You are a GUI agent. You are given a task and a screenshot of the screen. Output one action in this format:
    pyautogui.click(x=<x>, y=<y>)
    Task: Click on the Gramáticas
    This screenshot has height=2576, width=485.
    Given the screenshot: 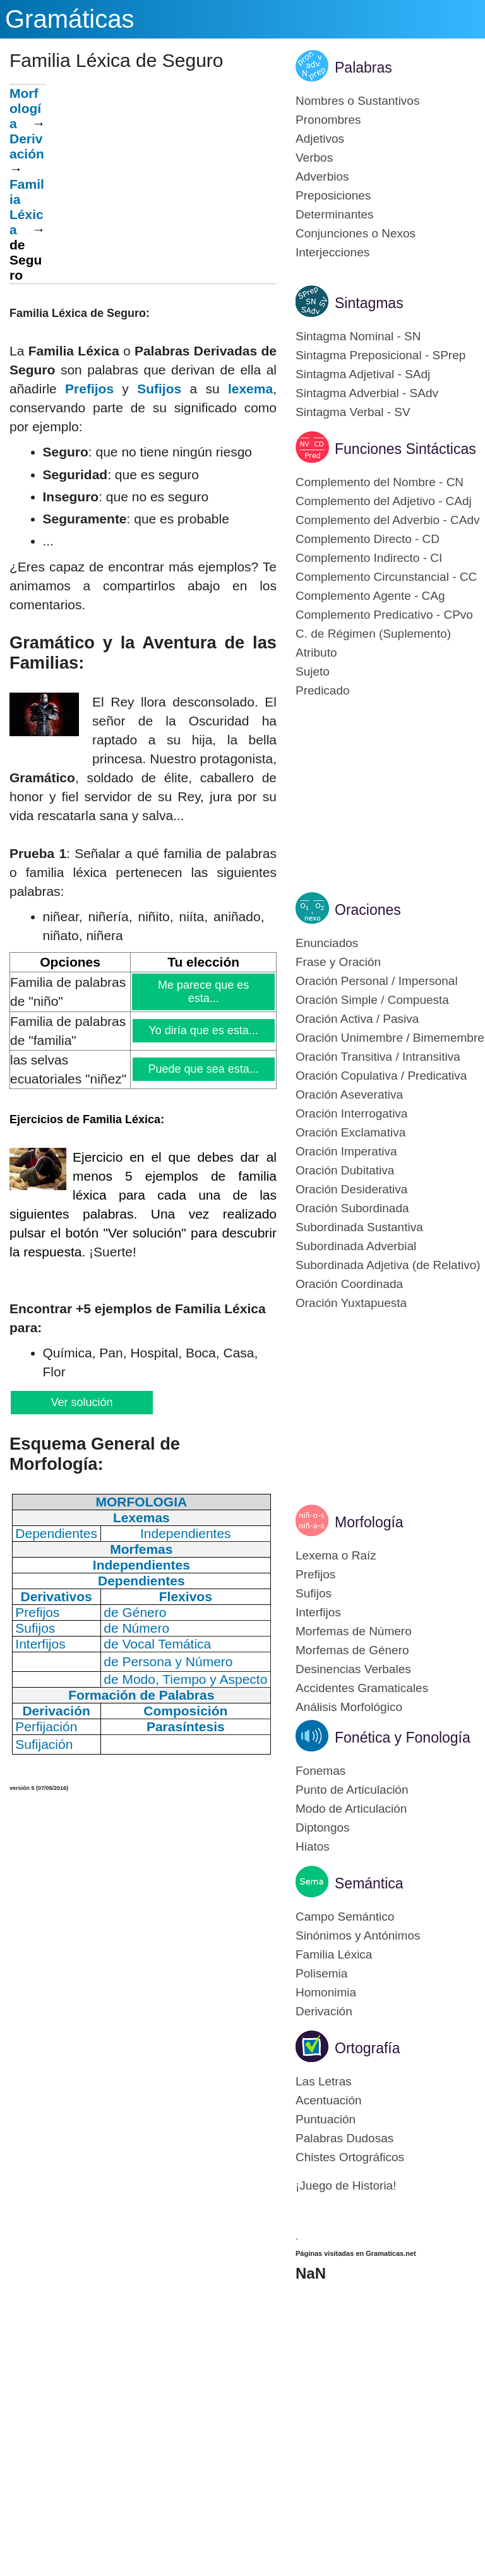 What is the action you would take?
    pyautogui.click(x=70, y=19)
    